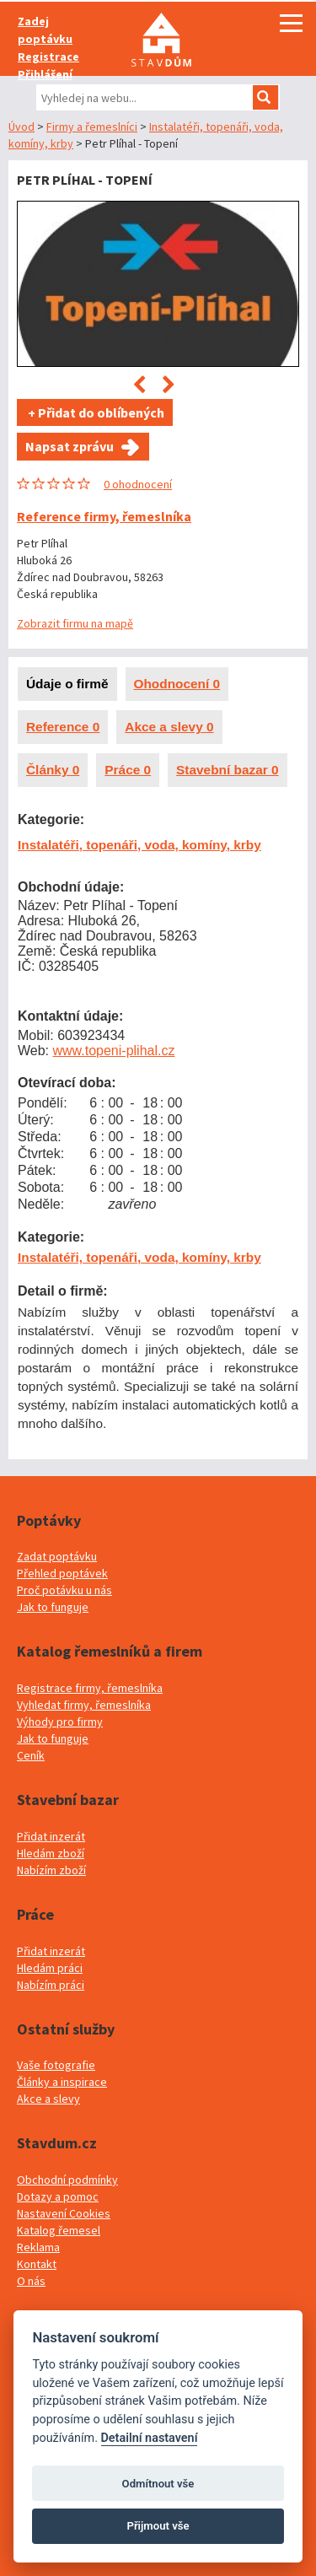 The height and width of the screenshot is (2576, 316). I want to click on Katalog řemesel, so click(58, 2230).